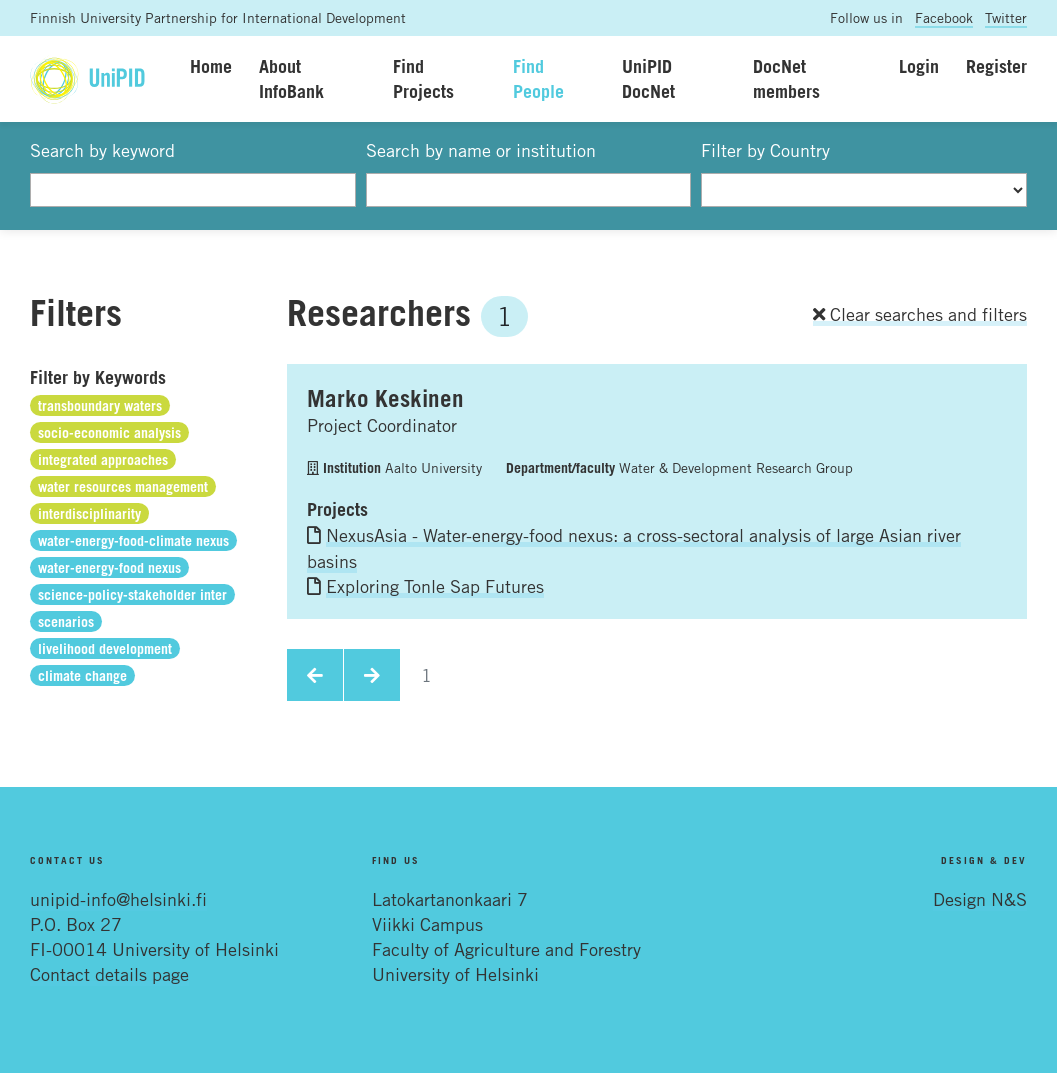 Image resolution: width=1057 pixels, height=1073 pixels. I want to click on Twitter, so click(1006, 17).